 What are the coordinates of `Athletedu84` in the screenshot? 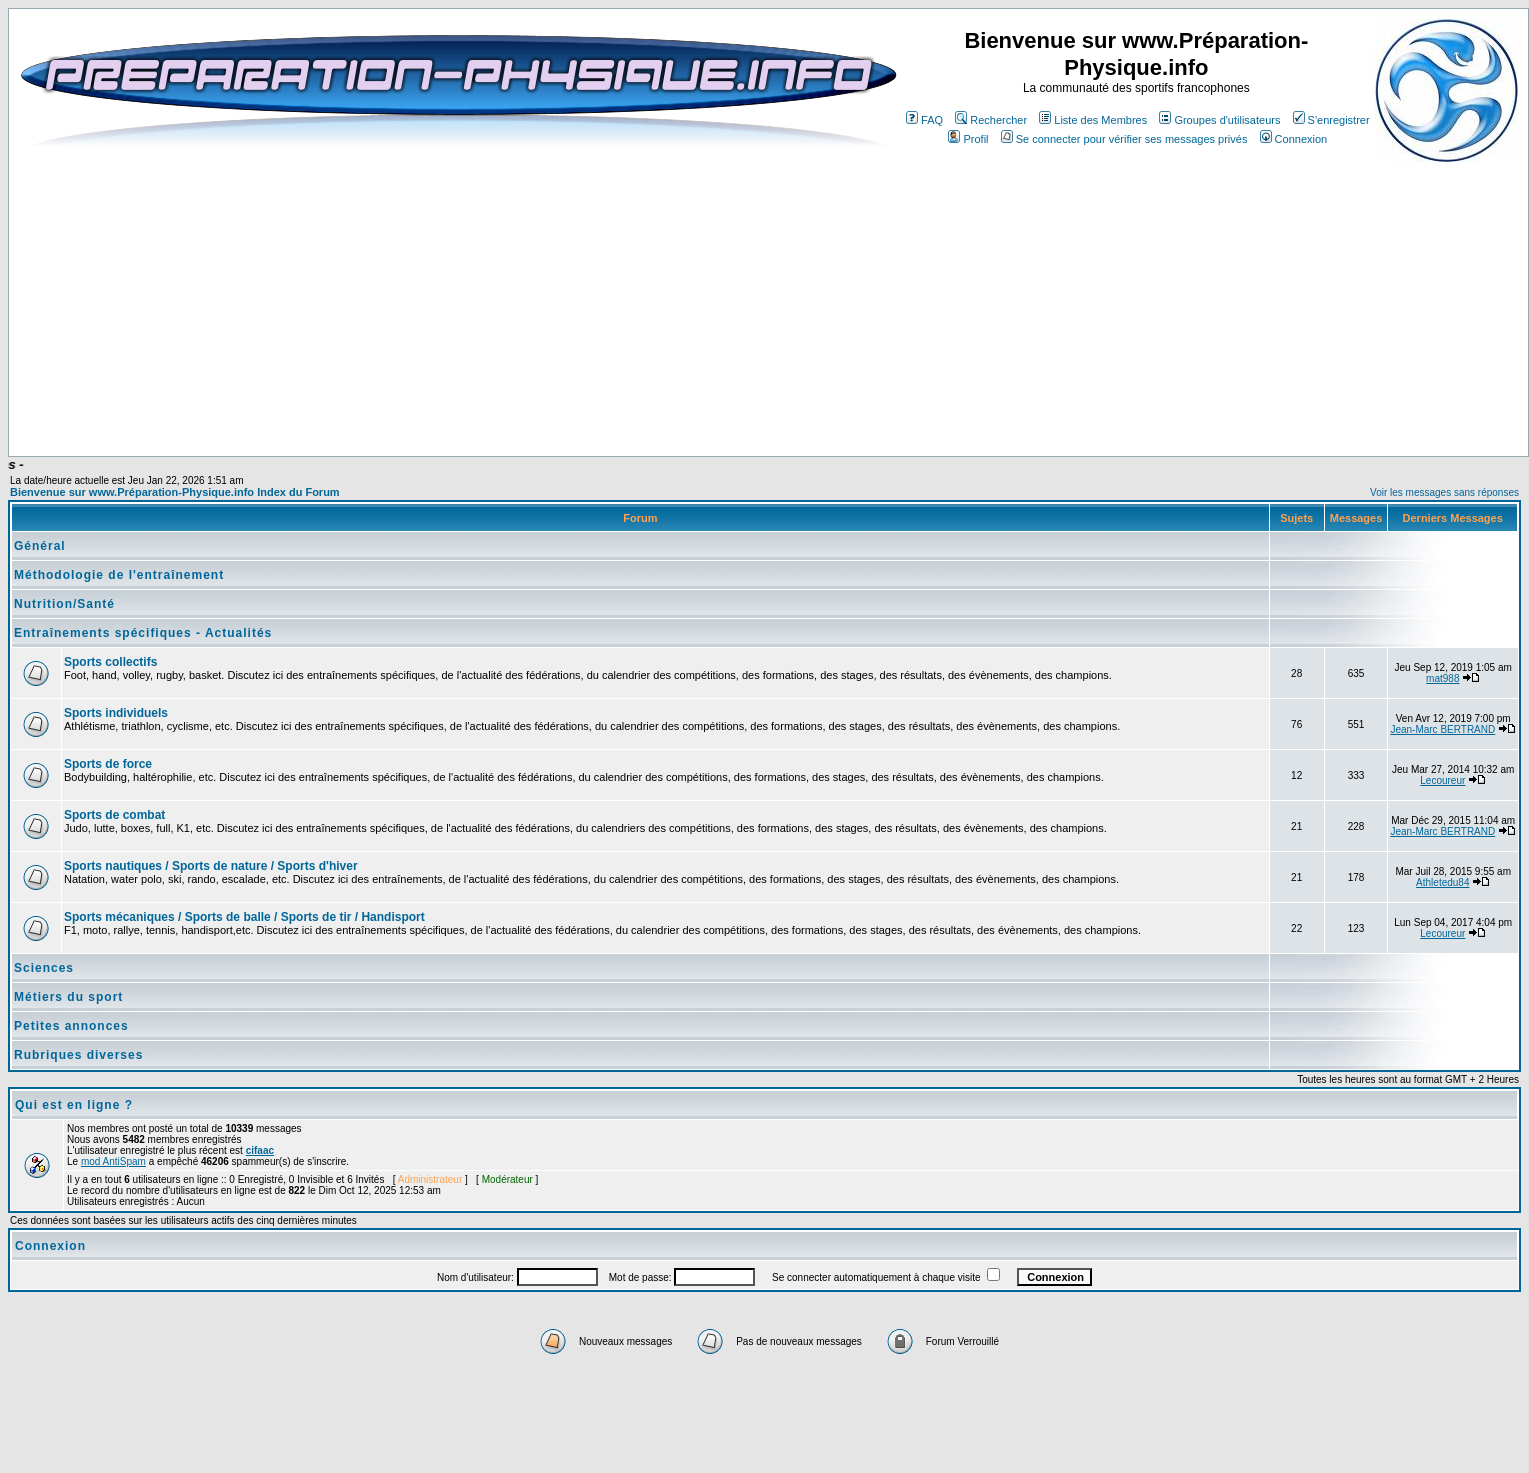 It's located at (1442, 882).